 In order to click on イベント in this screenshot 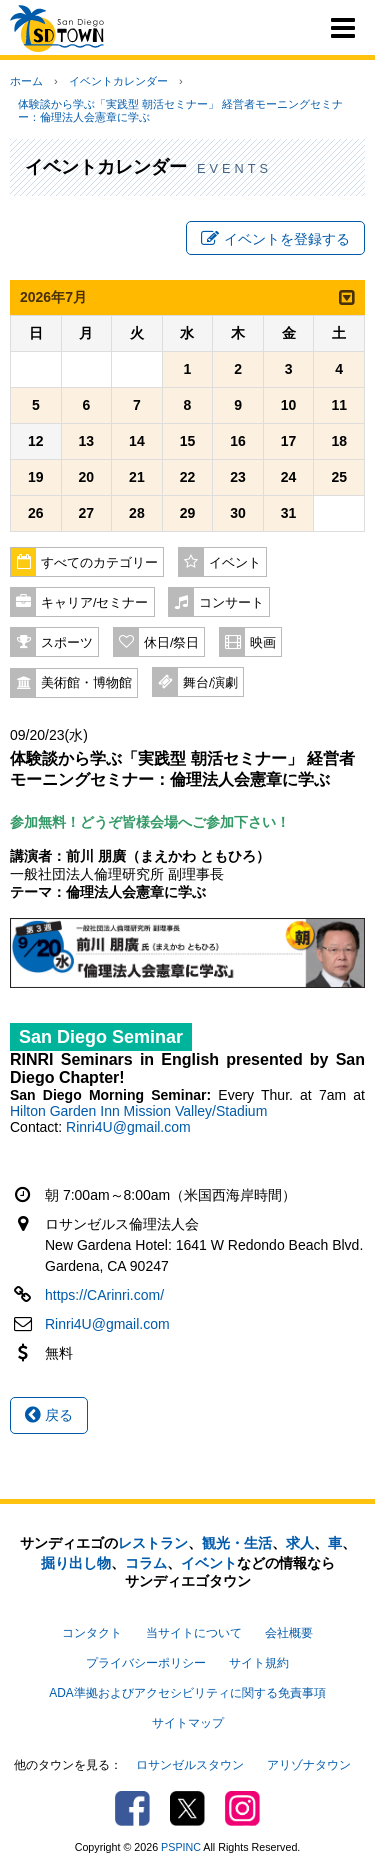, I will do `click(235, 563)`.